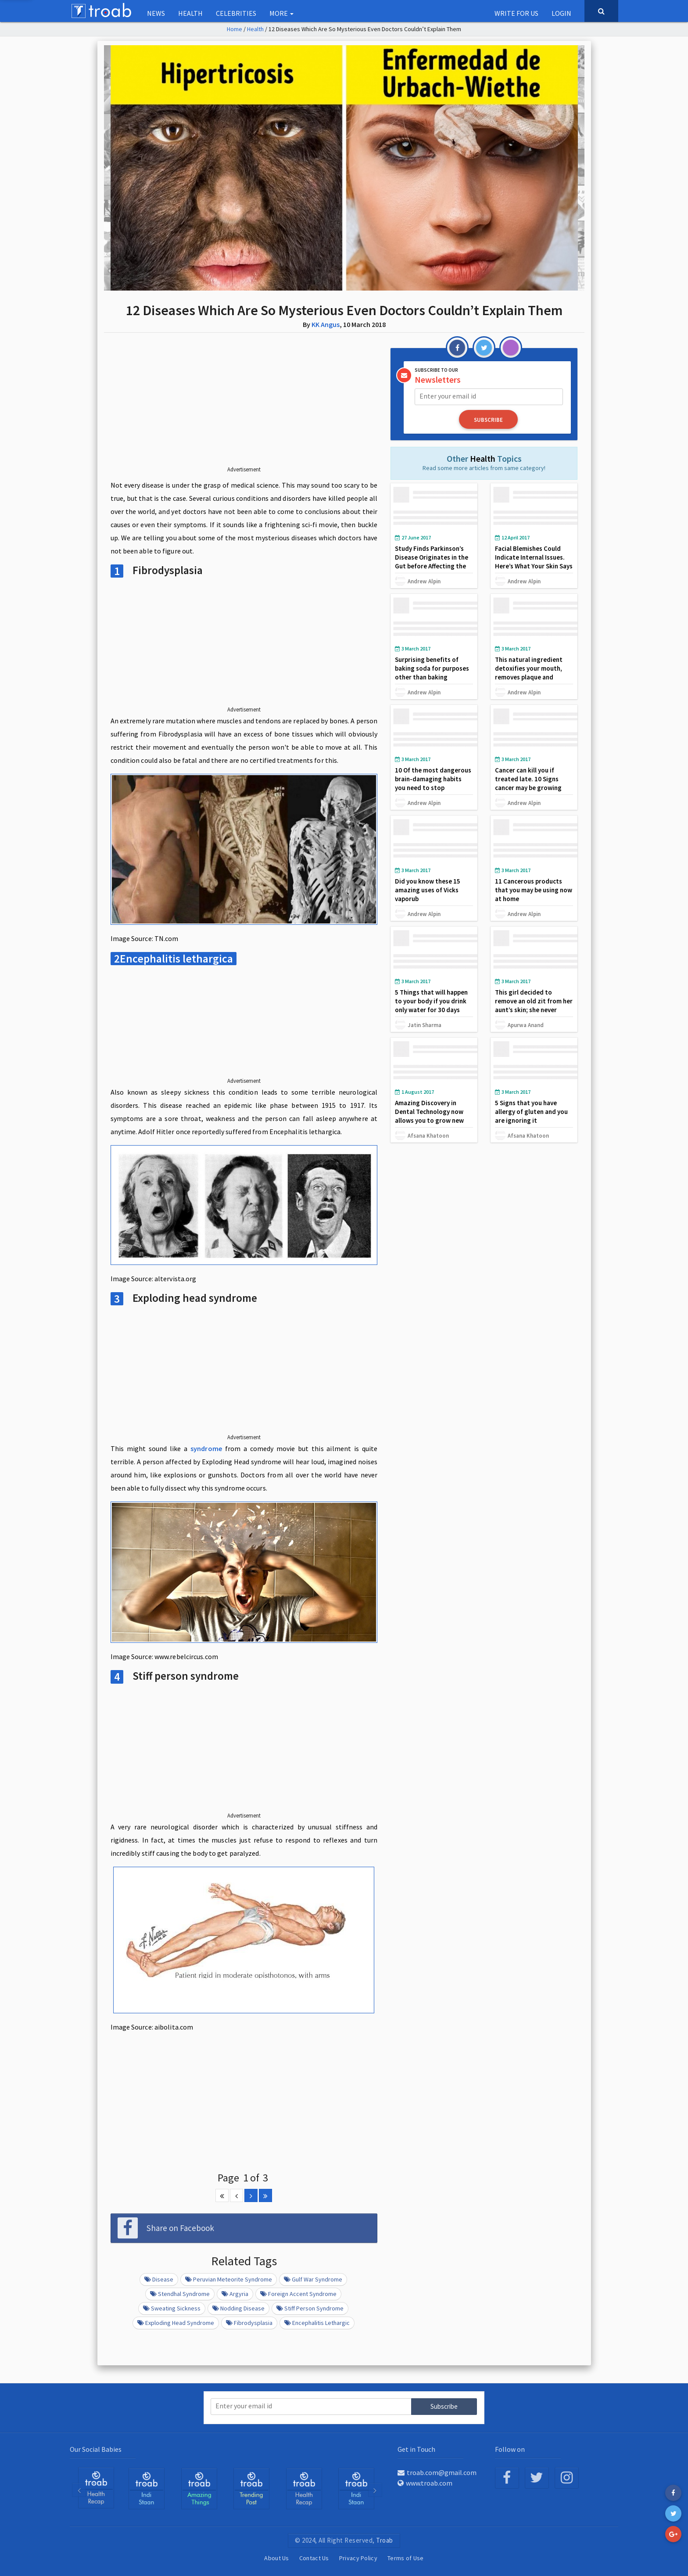 The width and height of the screenshot is (688, 2576). I want to click on Surprising benefits of baking soda for purposes other than baking, so click(432, 668).